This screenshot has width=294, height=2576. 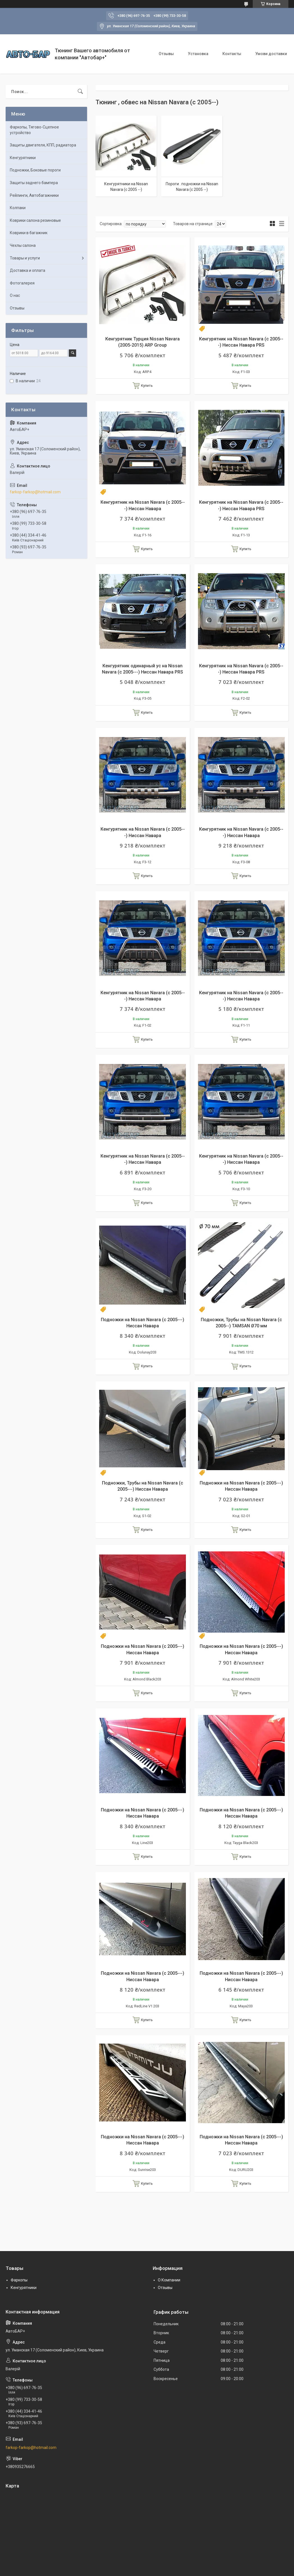 I want to click on О нас, so click(x=15, y=295).